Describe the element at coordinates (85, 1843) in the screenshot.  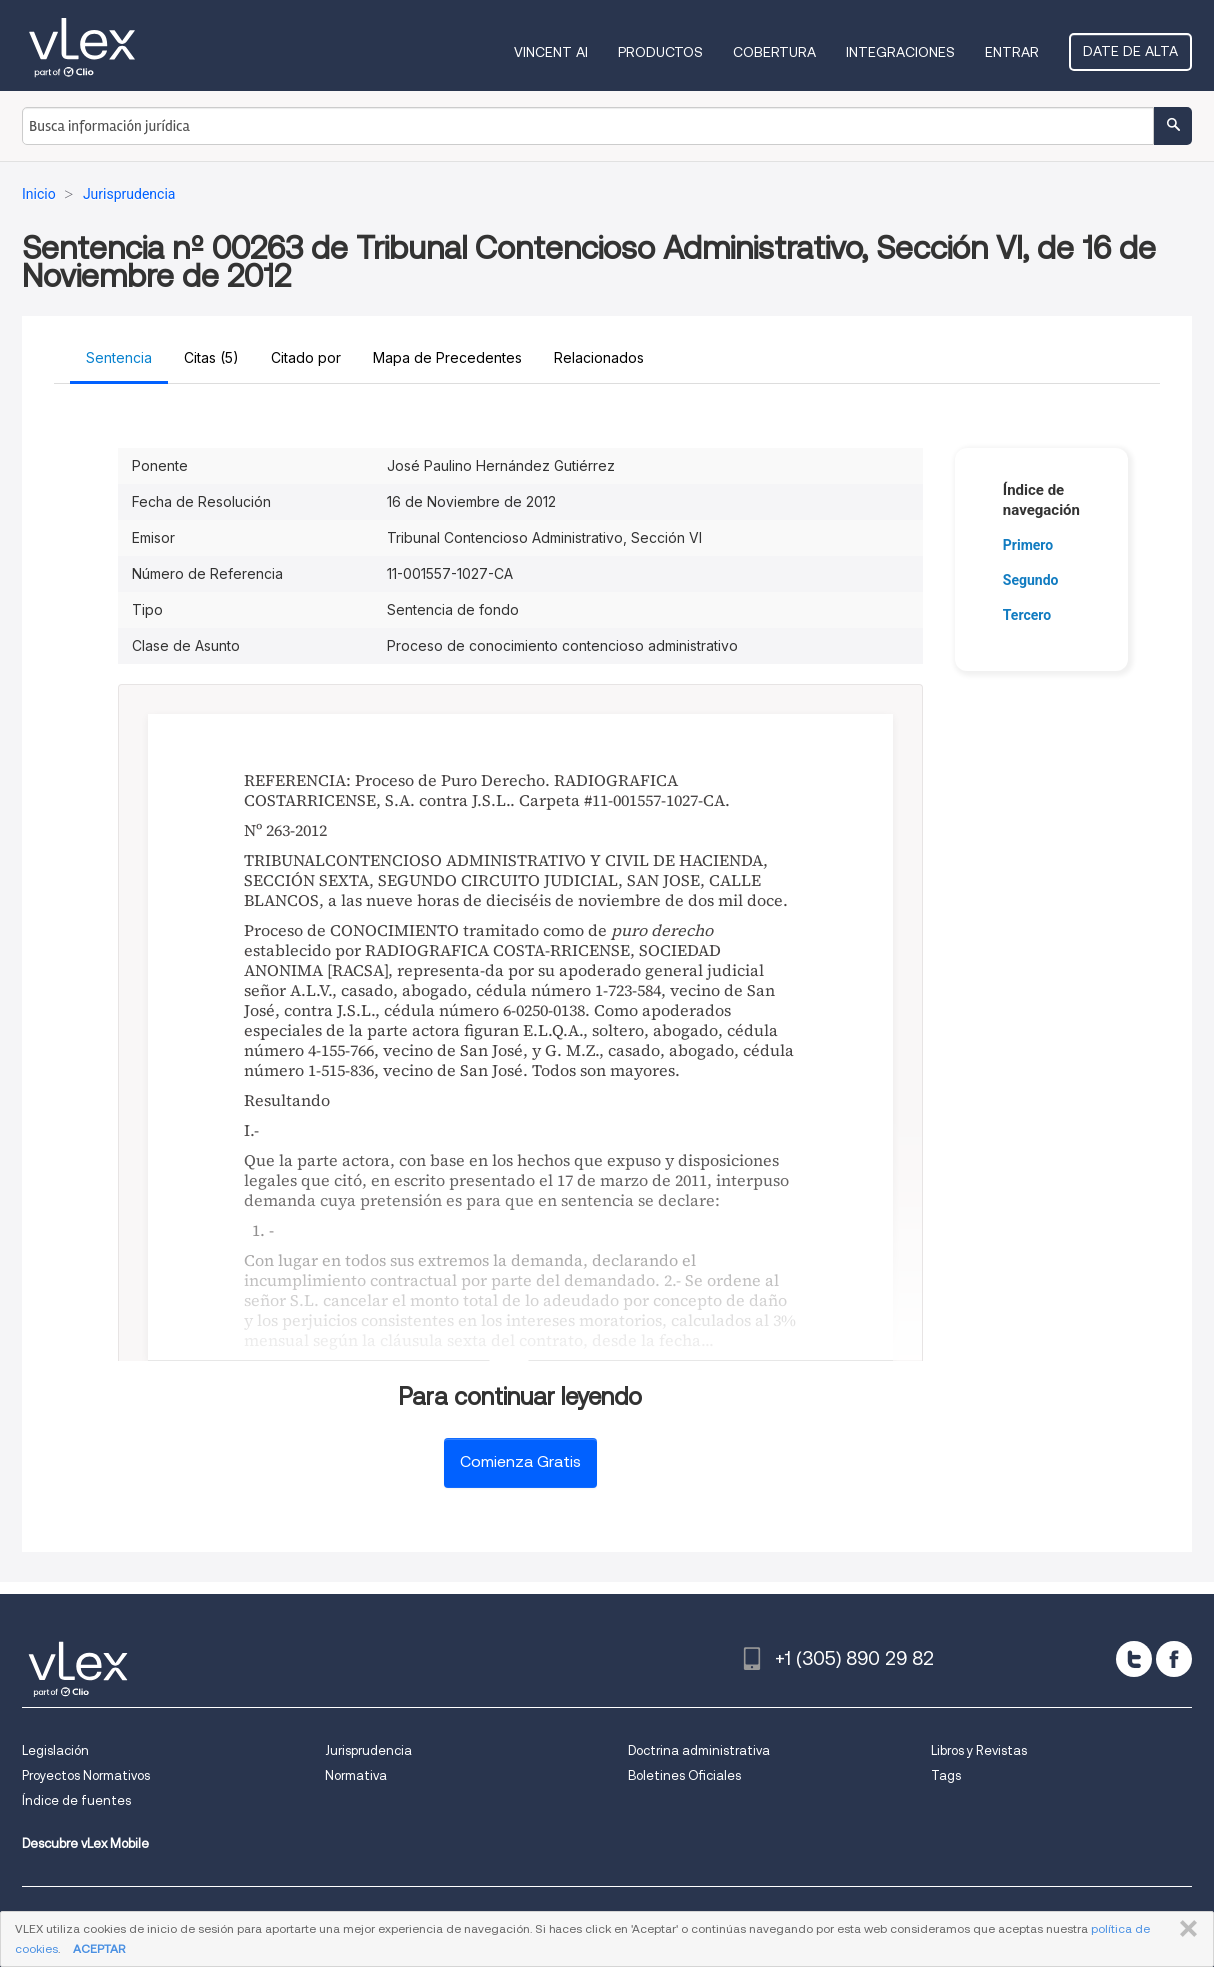
I see `Descubre vLex Mobile` at that location.